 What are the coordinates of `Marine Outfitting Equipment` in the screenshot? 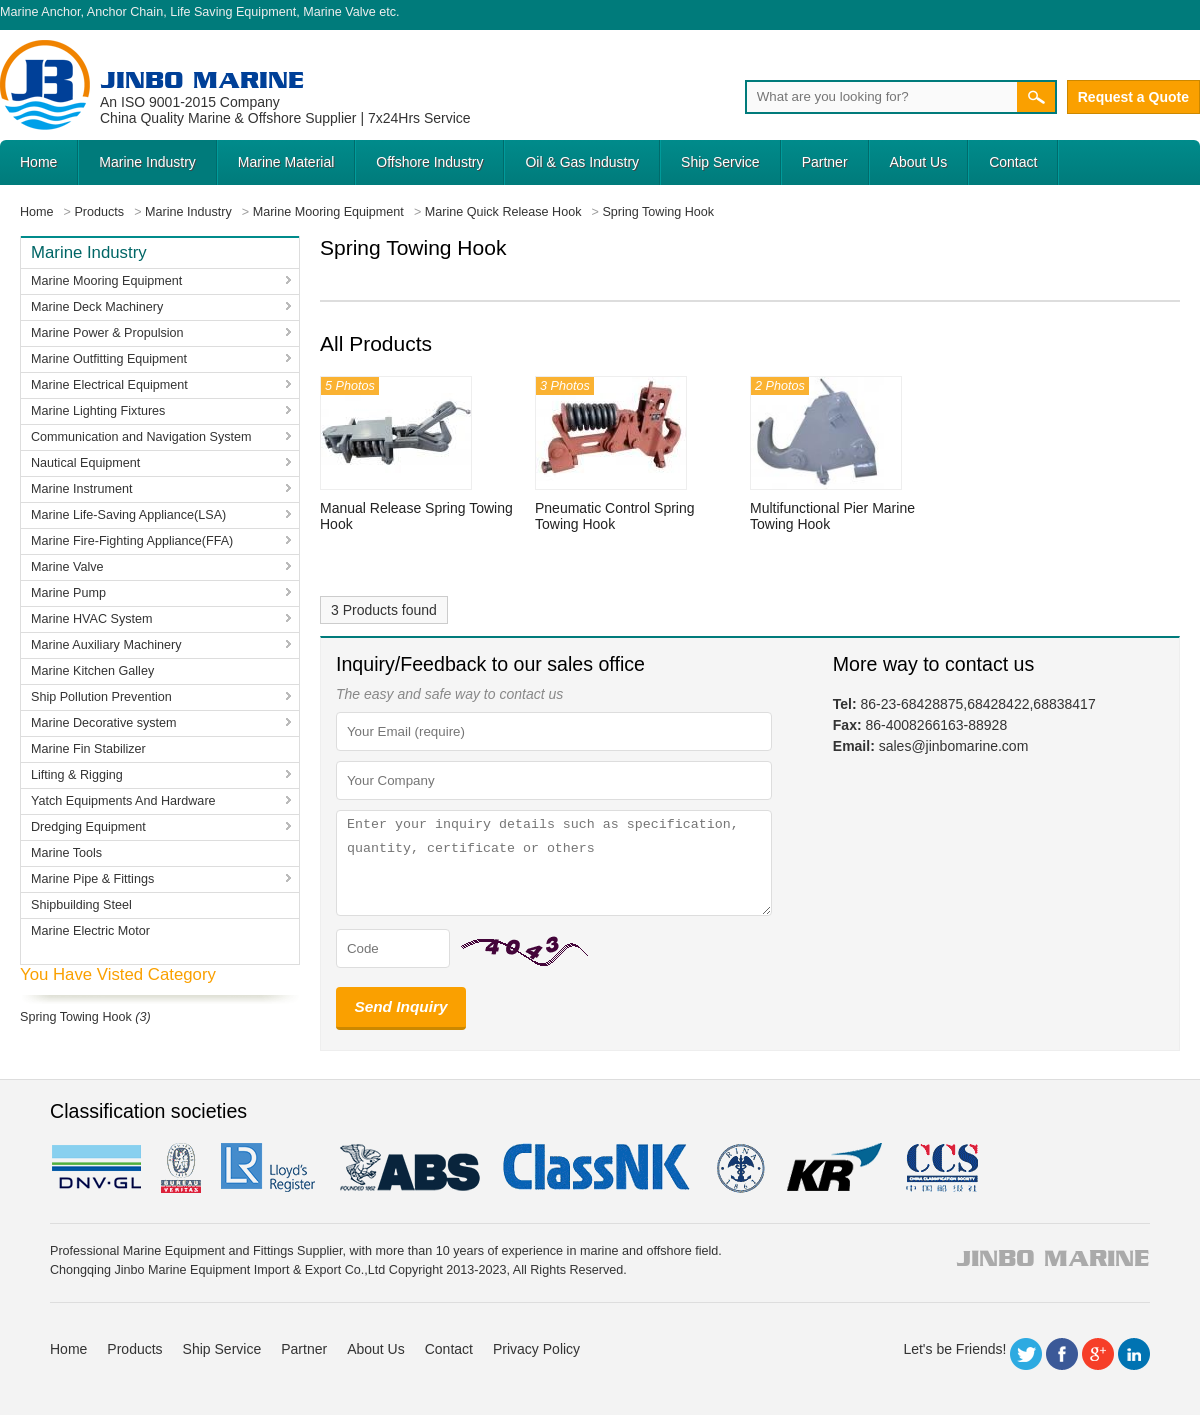 It's located at (109, 359).